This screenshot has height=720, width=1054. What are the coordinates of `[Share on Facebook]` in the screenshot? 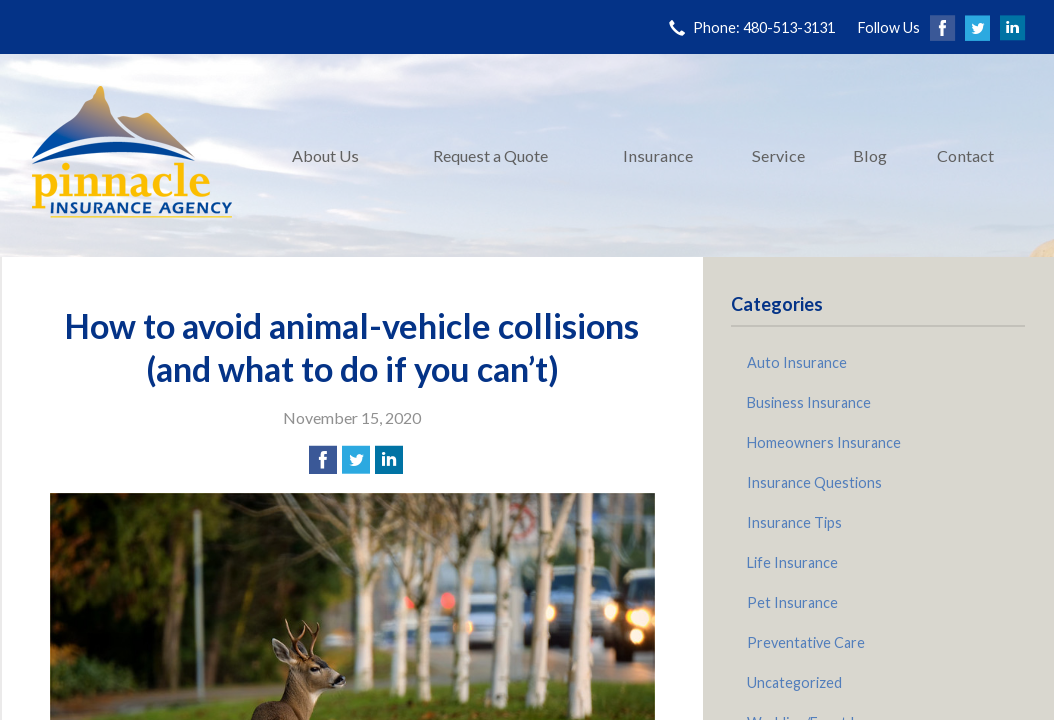 It's located at (323, 460).